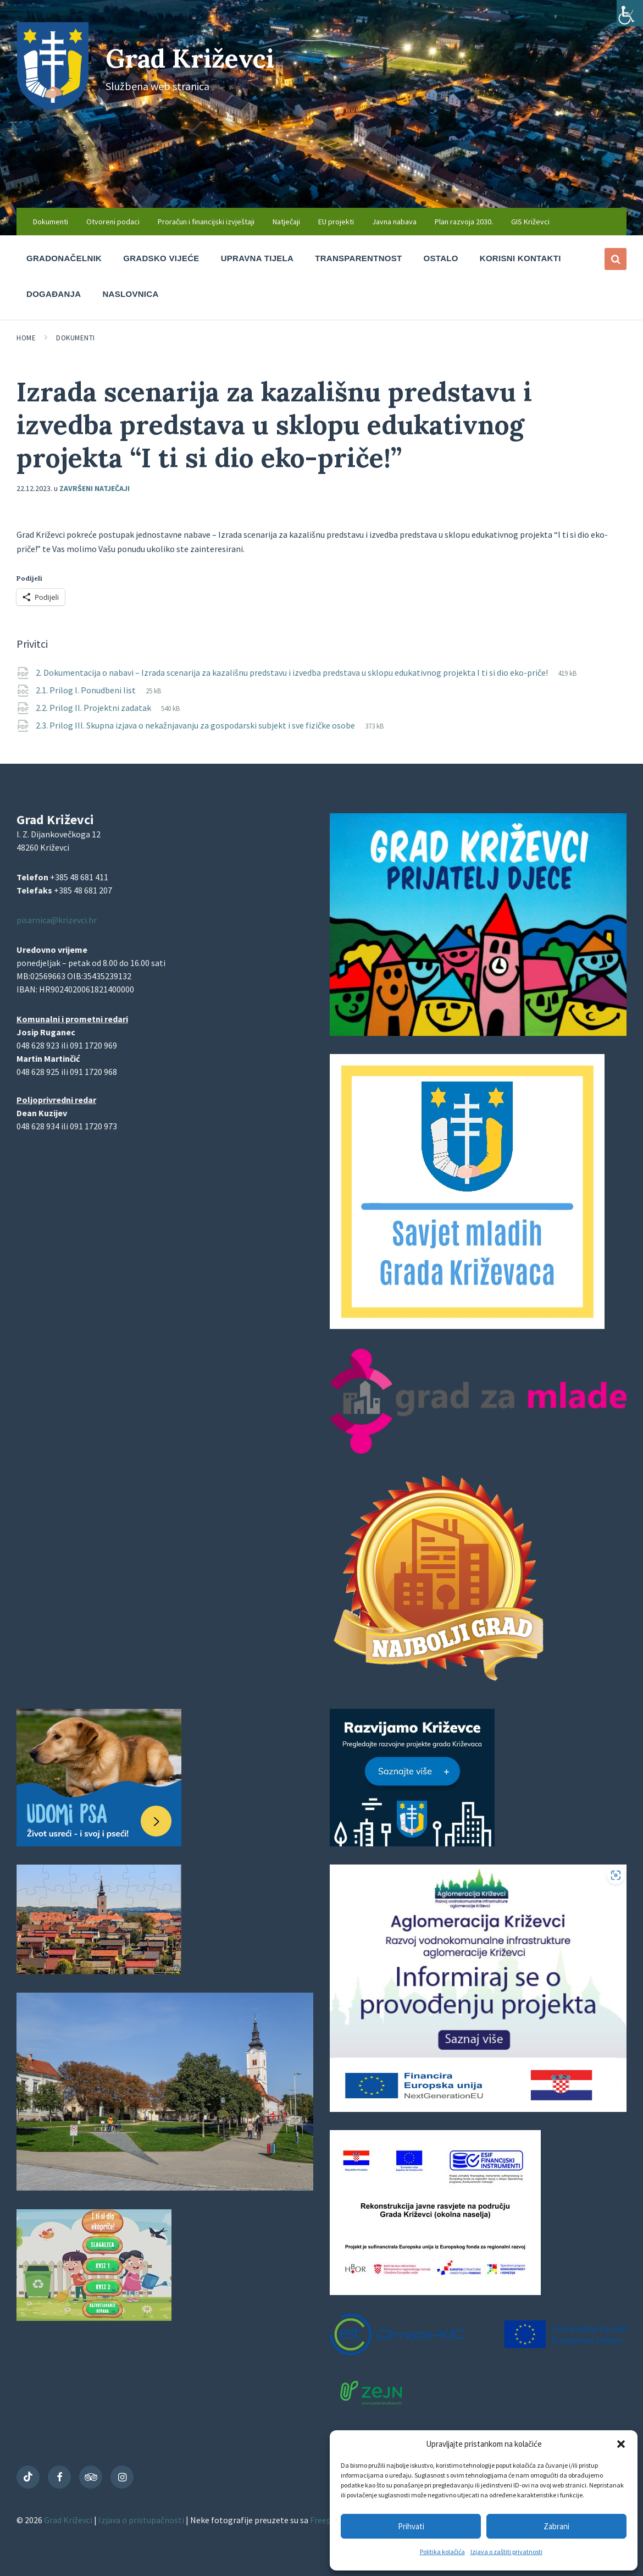 The image size is (643, 2576). Describe the element at coordinates (50, 222) in the screenshot. I see `Dokumenti [menuitem]` at that location.